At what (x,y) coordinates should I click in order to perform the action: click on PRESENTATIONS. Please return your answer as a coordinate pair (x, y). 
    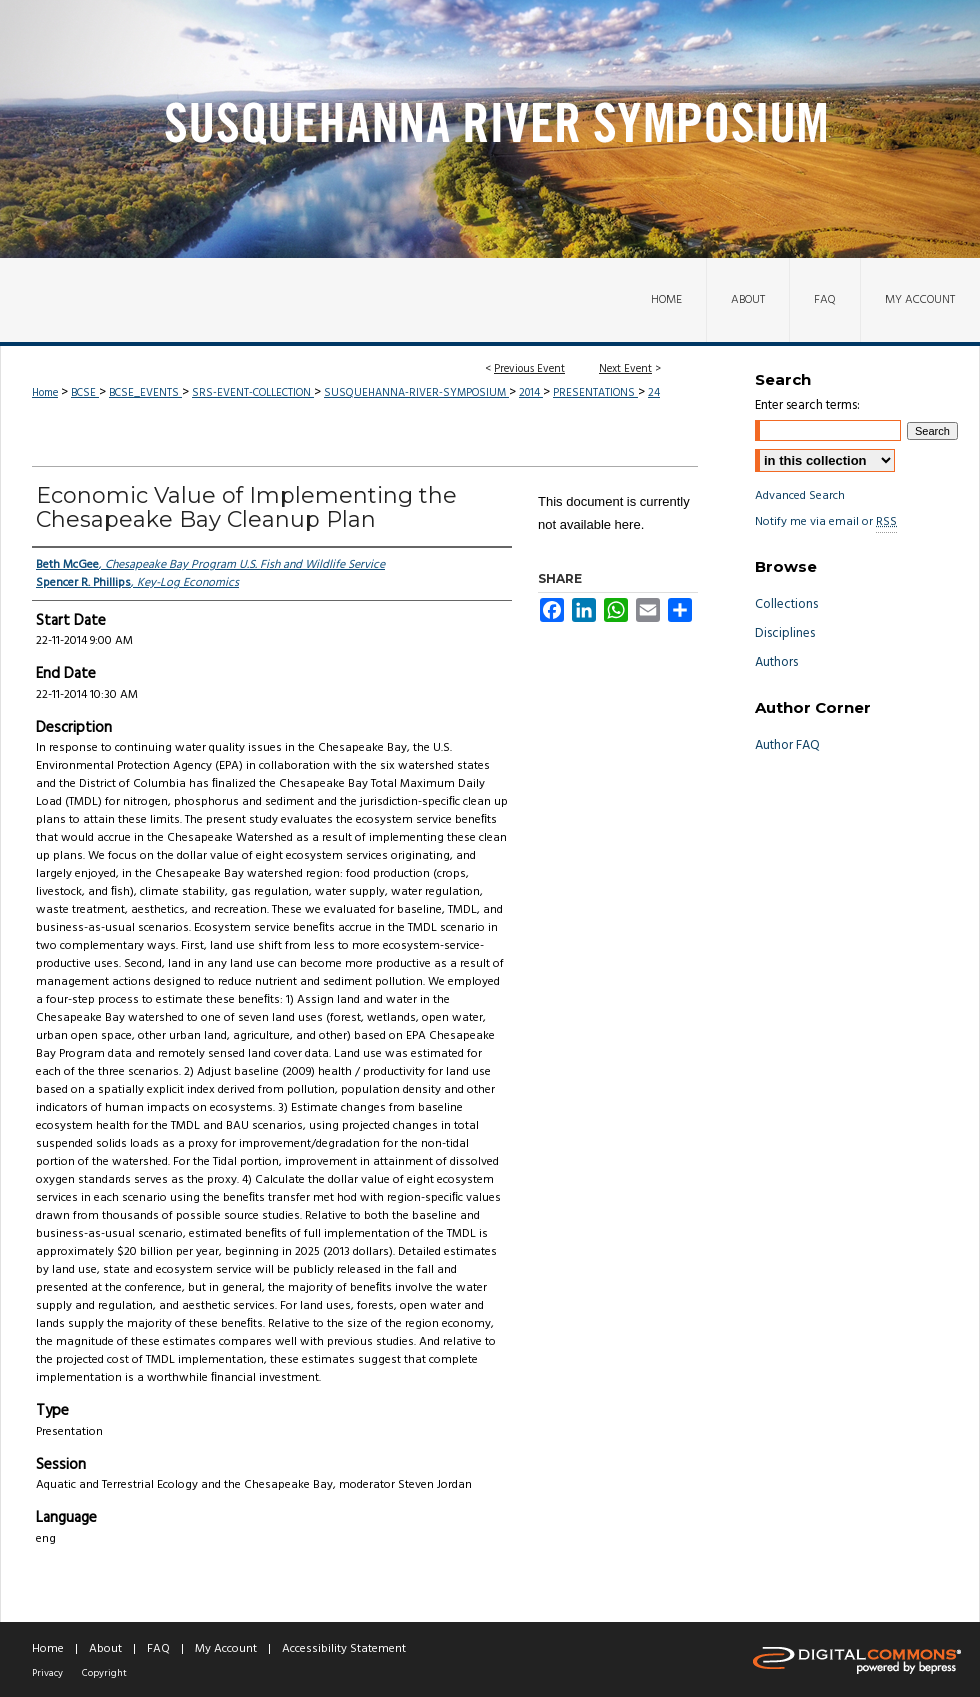
    Looking at the image, I should click on (595, 393).